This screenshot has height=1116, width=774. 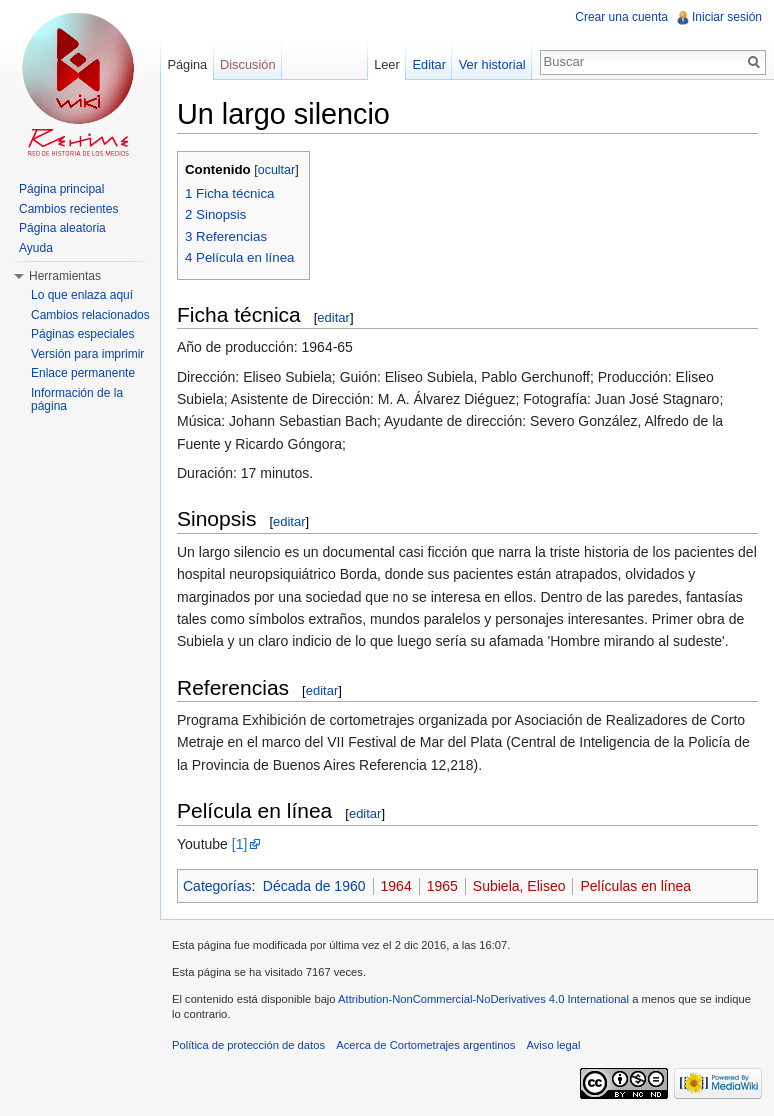 What do you see at coordinates (68, 209) in the screenshot?
I see `Cambios recientes` at bounding box center [68, 209].